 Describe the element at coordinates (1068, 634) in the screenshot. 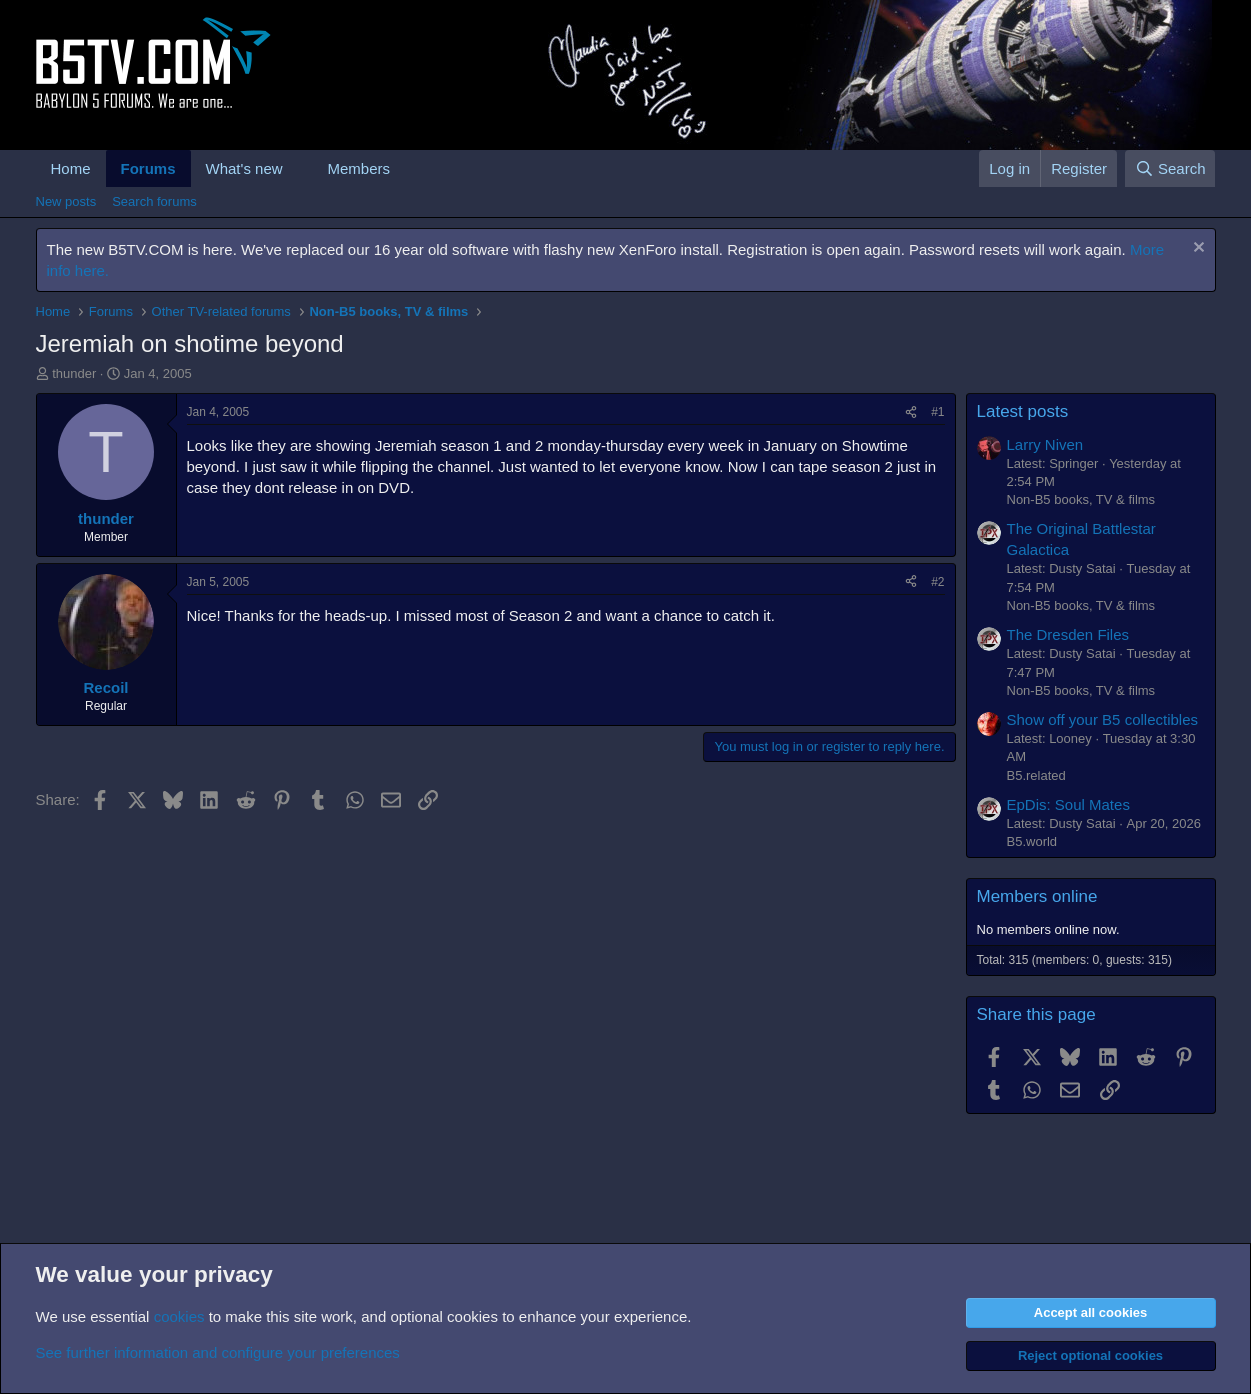

I see `The Dresden Files` at that location.